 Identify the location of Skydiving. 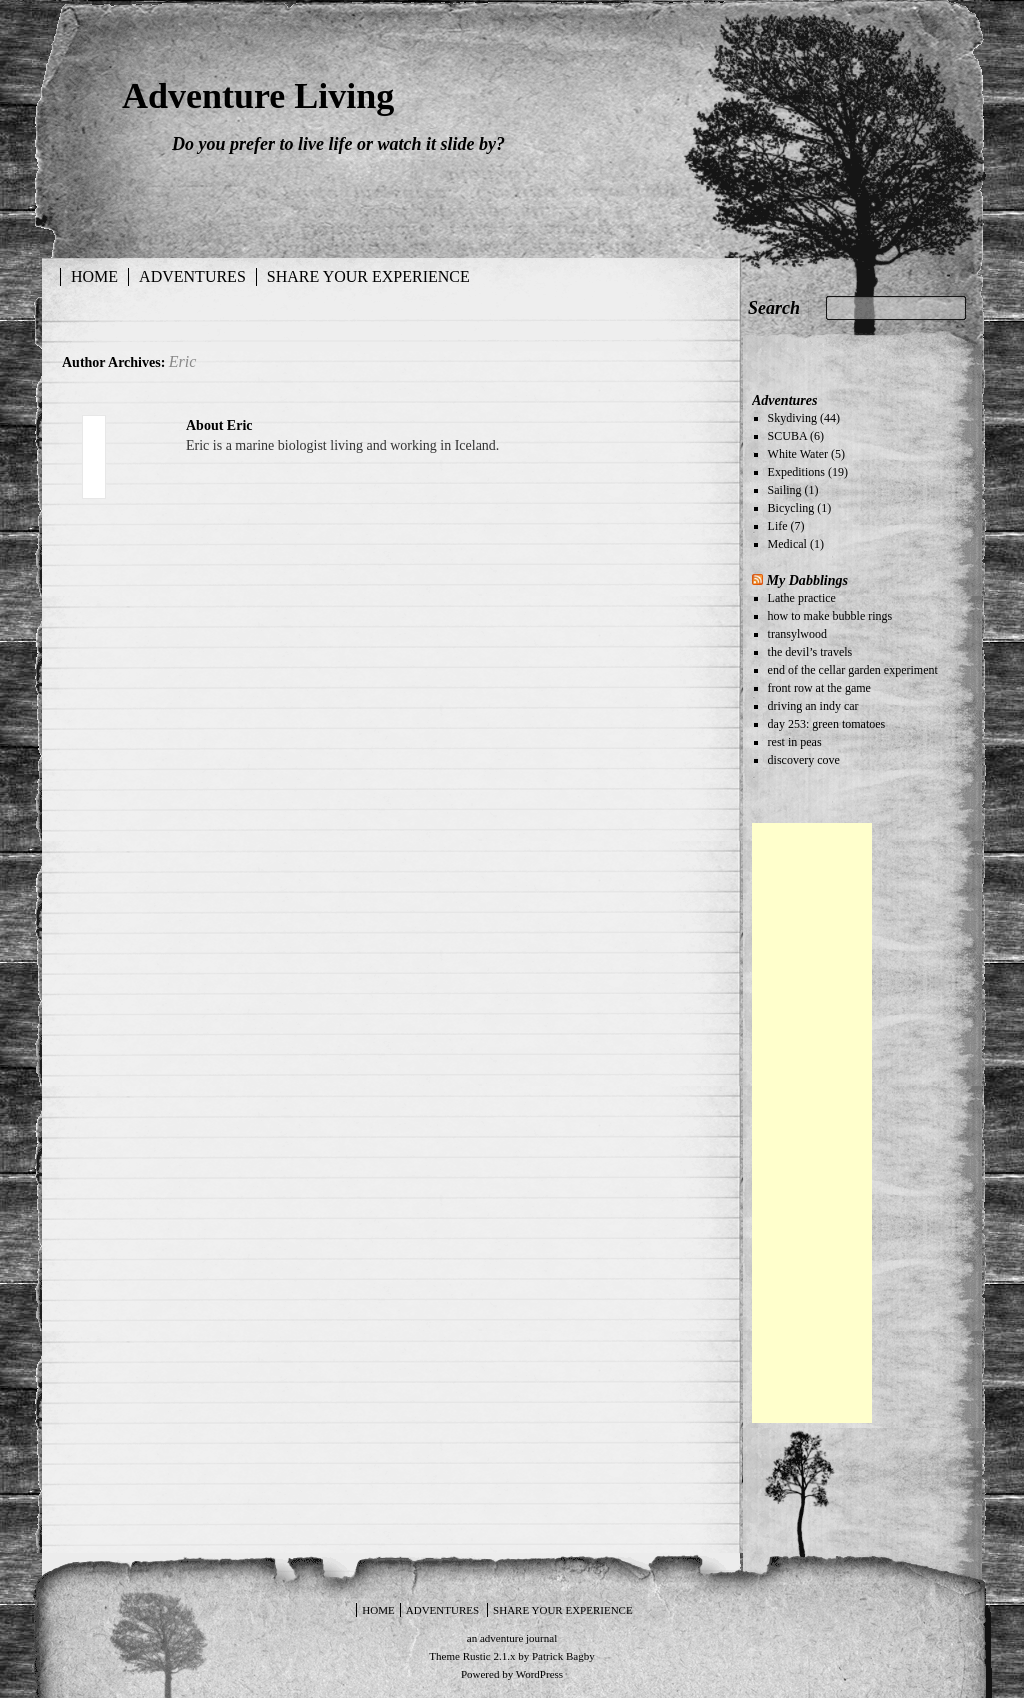
(792, 418).